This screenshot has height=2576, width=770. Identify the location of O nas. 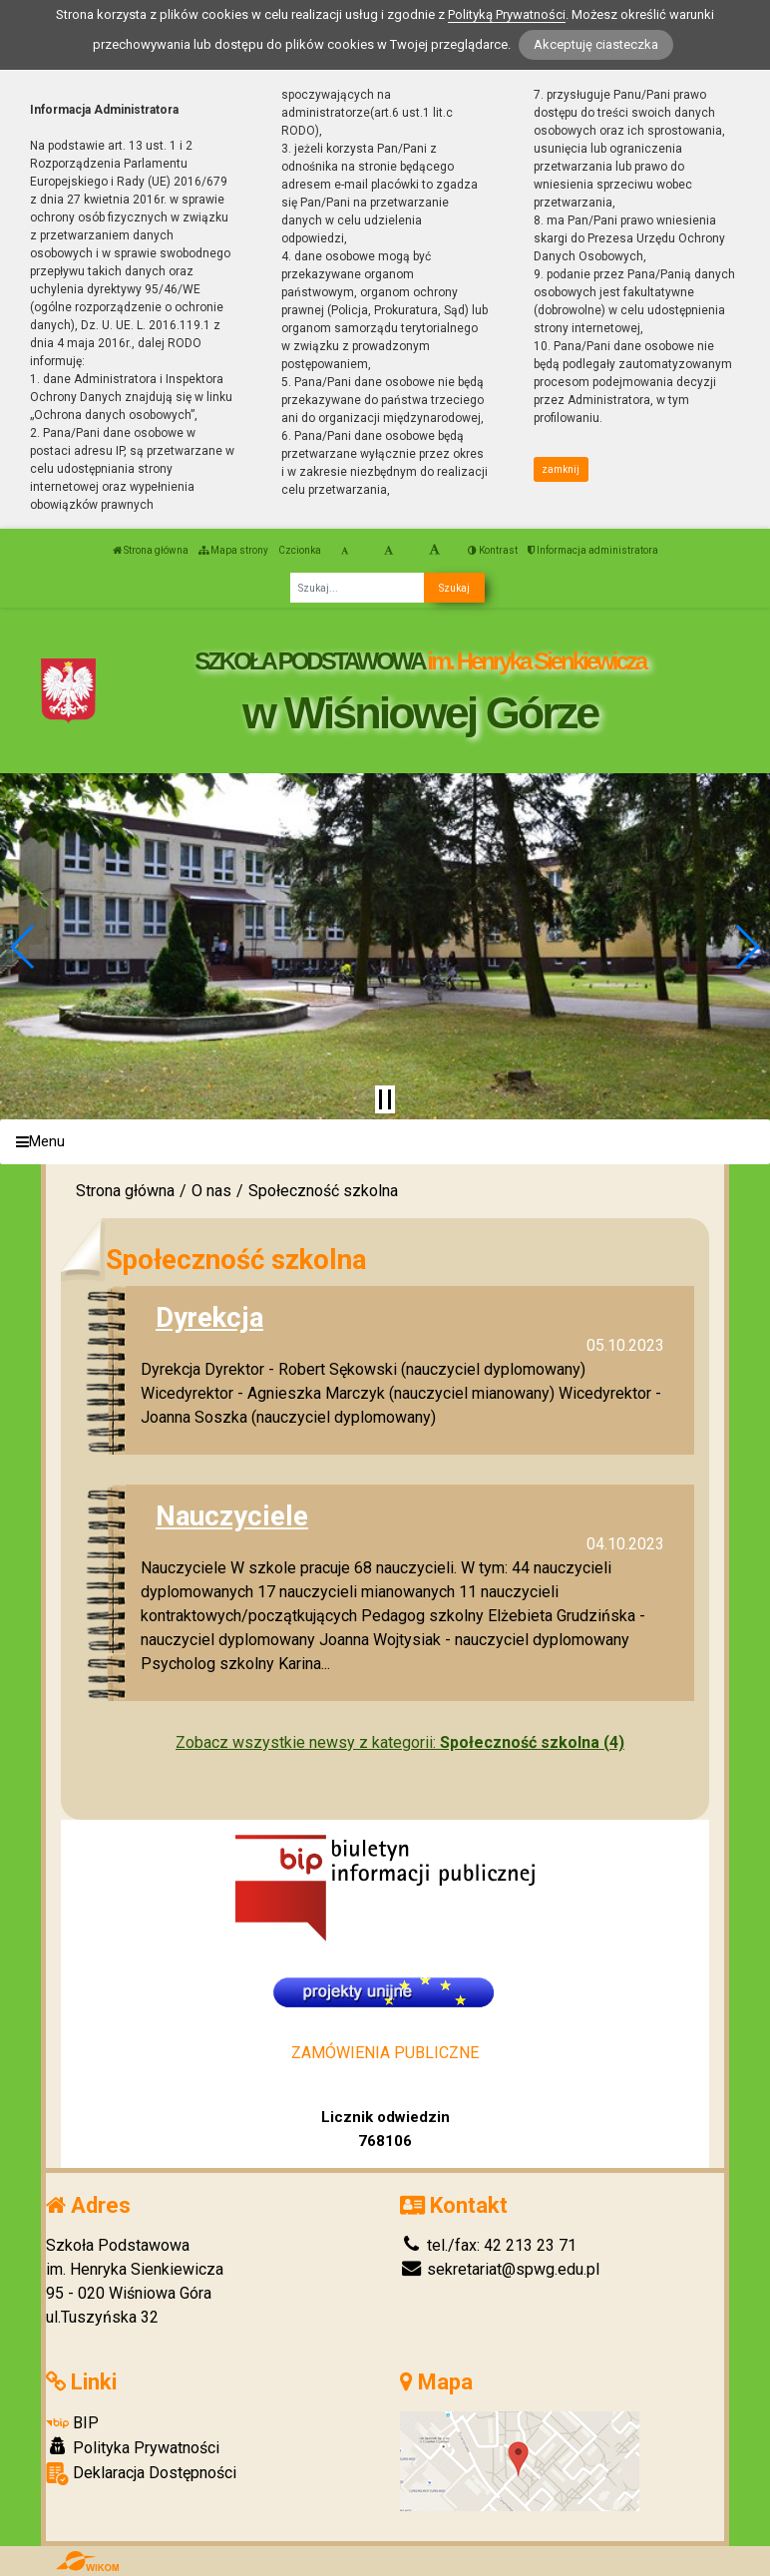
(211, 1190).